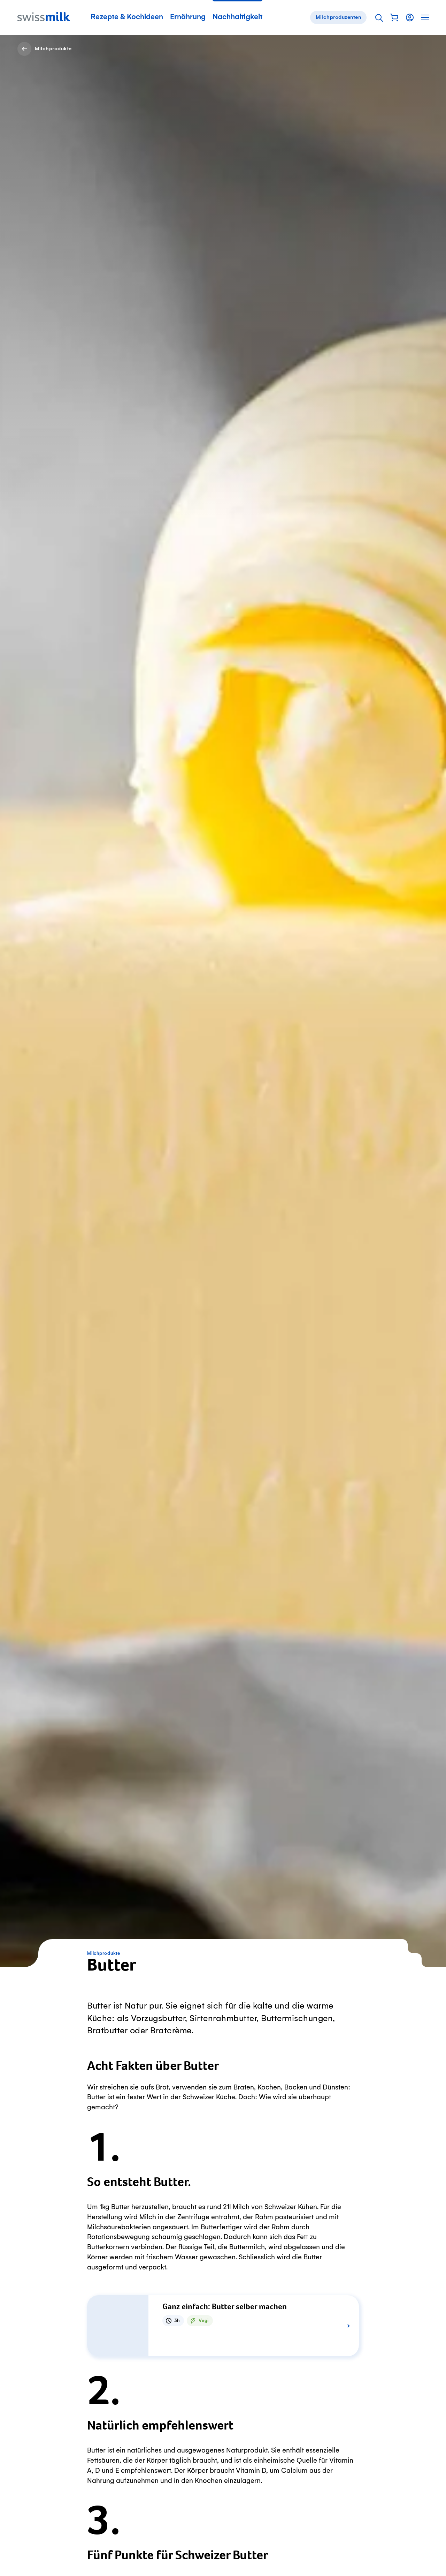 The height and width of the screenshot is (2576, 446). I want to click on Rezepte & Kochideen, so click(127, 17).